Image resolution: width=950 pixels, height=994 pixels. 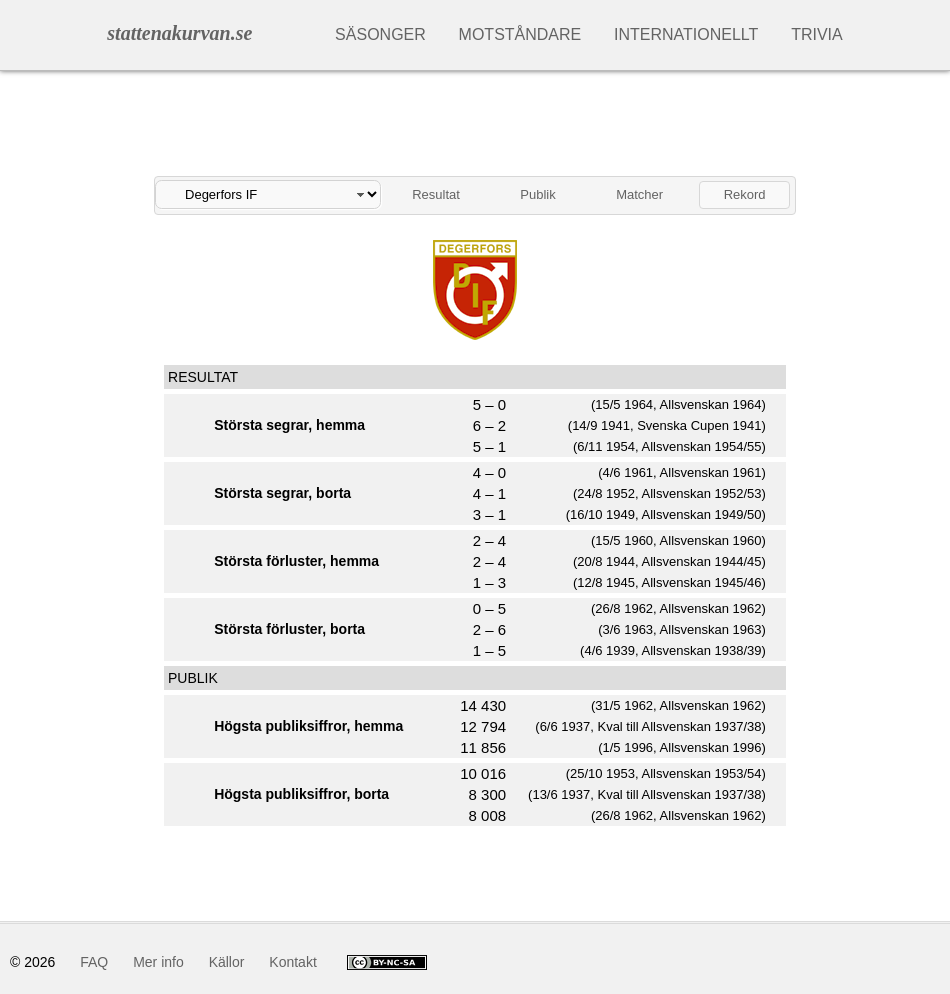 What do you see at coordinates (745, 194) in the screenshot?
I see `Rekord` at bounding box center [745, 194].